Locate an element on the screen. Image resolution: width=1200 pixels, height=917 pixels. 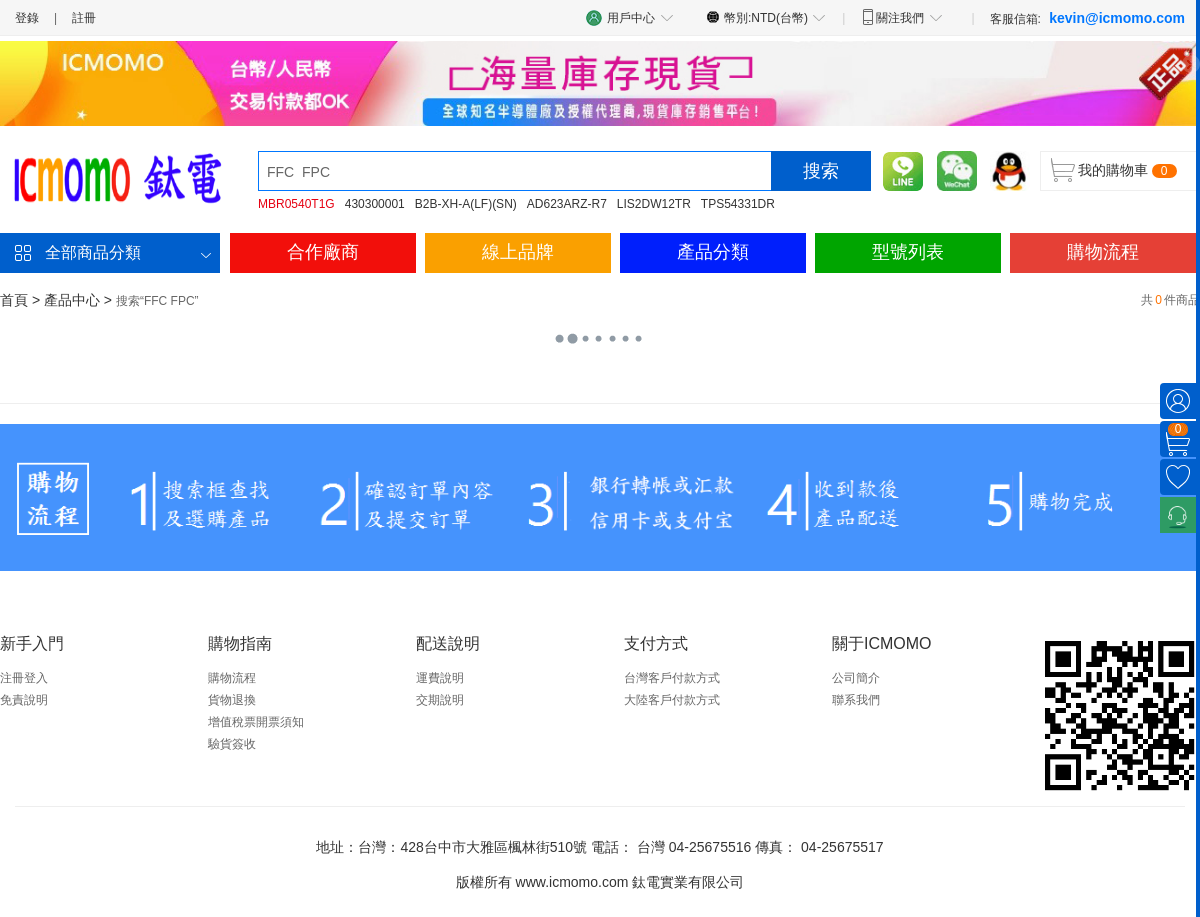
登錄 is located at coordinates (27, 18).